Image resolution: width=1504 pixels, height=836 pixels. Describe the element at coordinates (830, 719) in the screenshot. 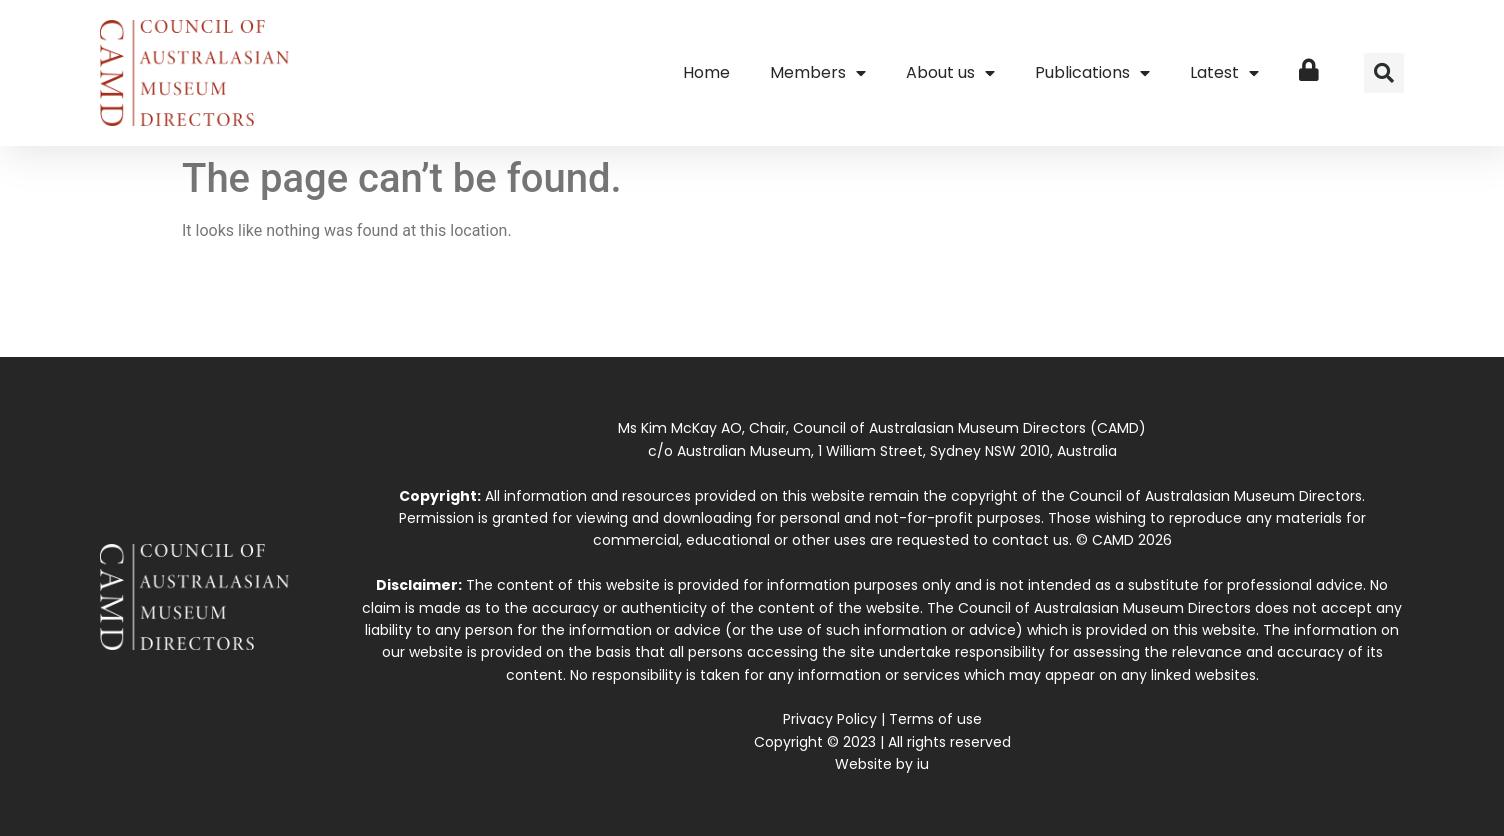

I see `Privacy Policy` at that location.